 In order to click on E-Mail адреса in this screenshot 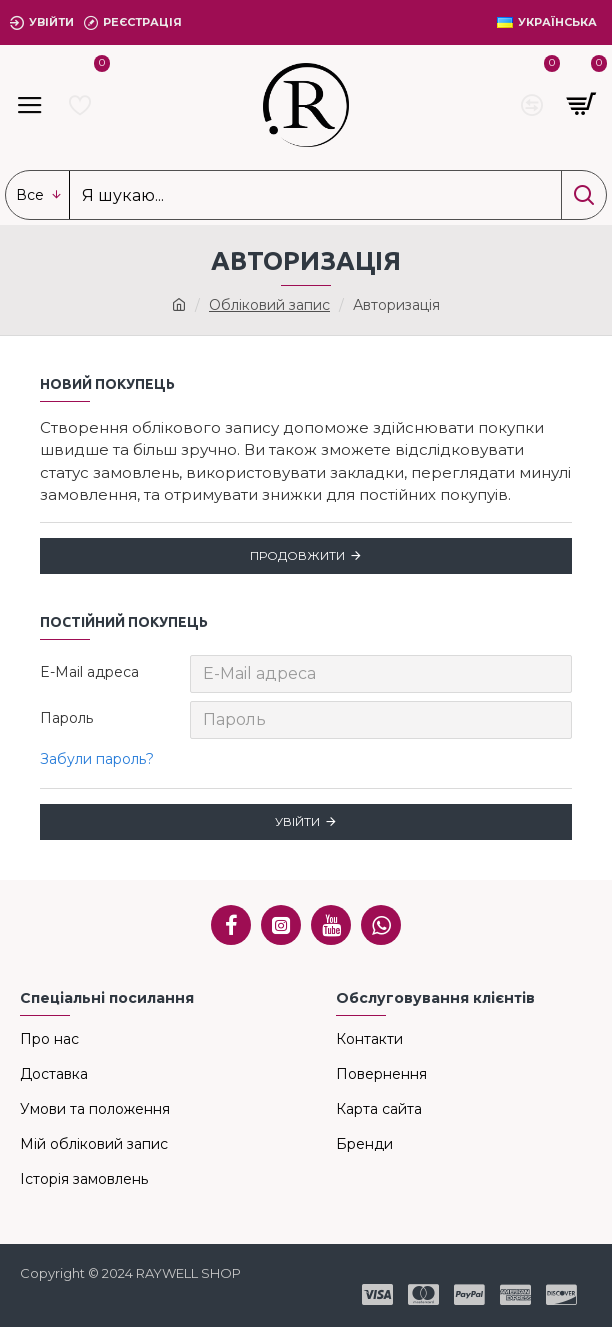, I will do `click(89, 672)`.